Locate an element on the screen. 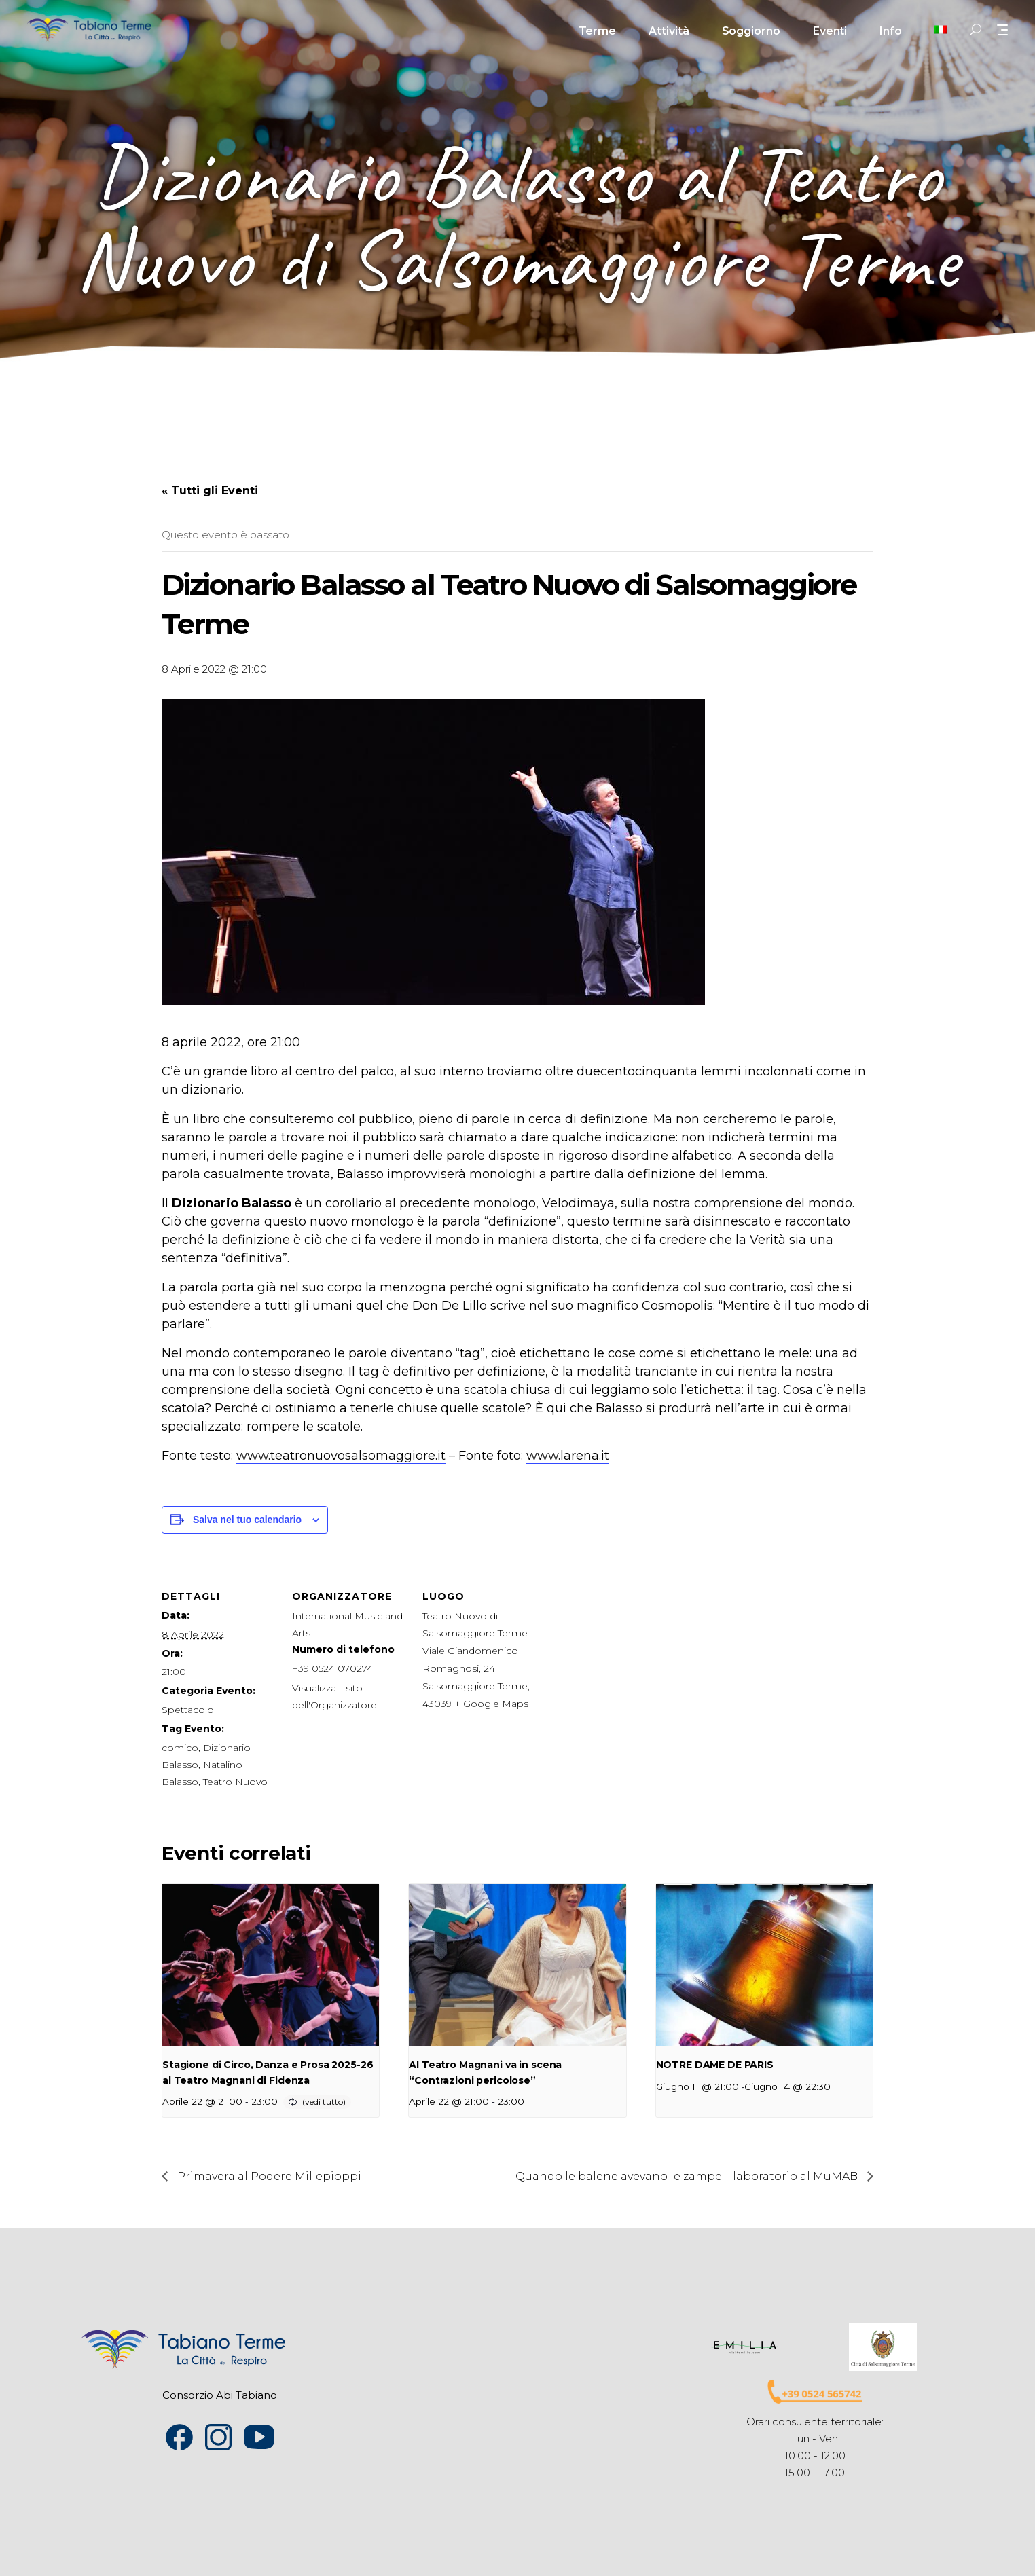  + Google Maps is located at coordinates (491, 1703).